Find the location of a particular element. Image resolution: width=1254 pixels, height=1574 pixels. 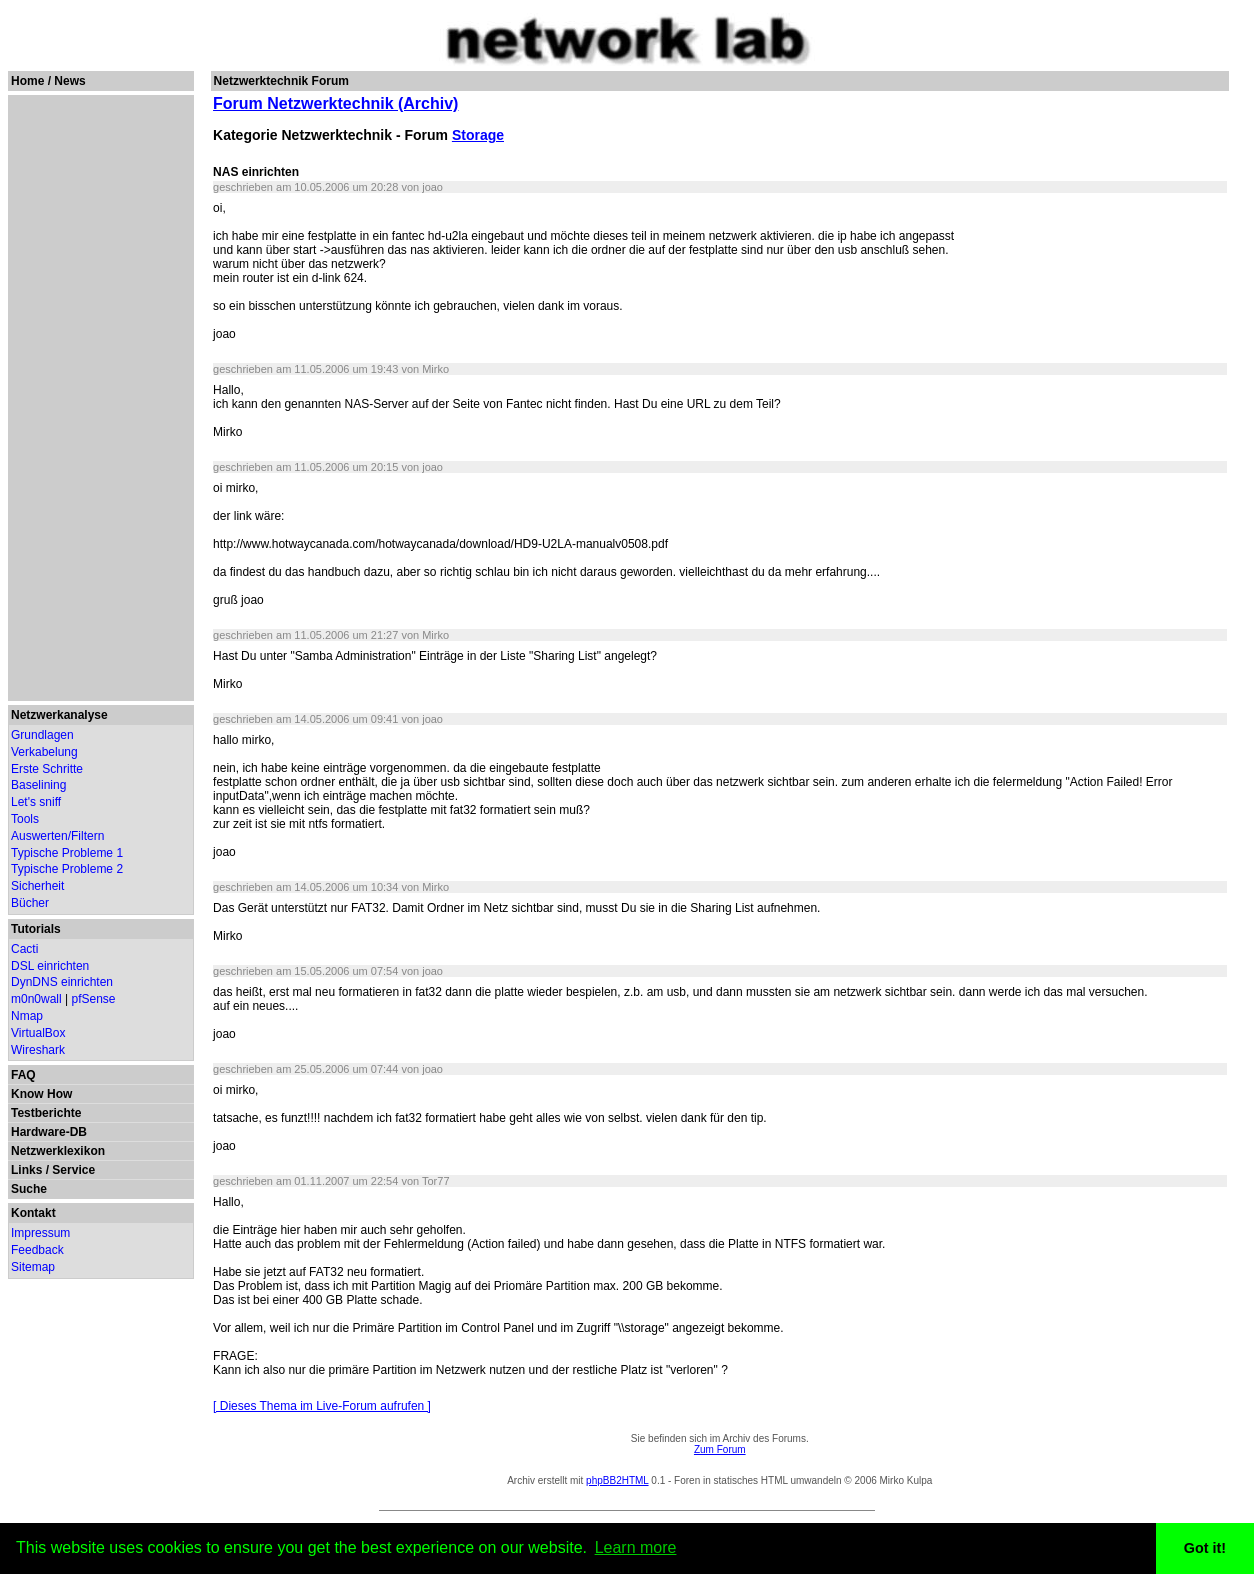

[ Dieses Thema im Live-Forum aufrufen ] is located at coordinates (322, 1406).